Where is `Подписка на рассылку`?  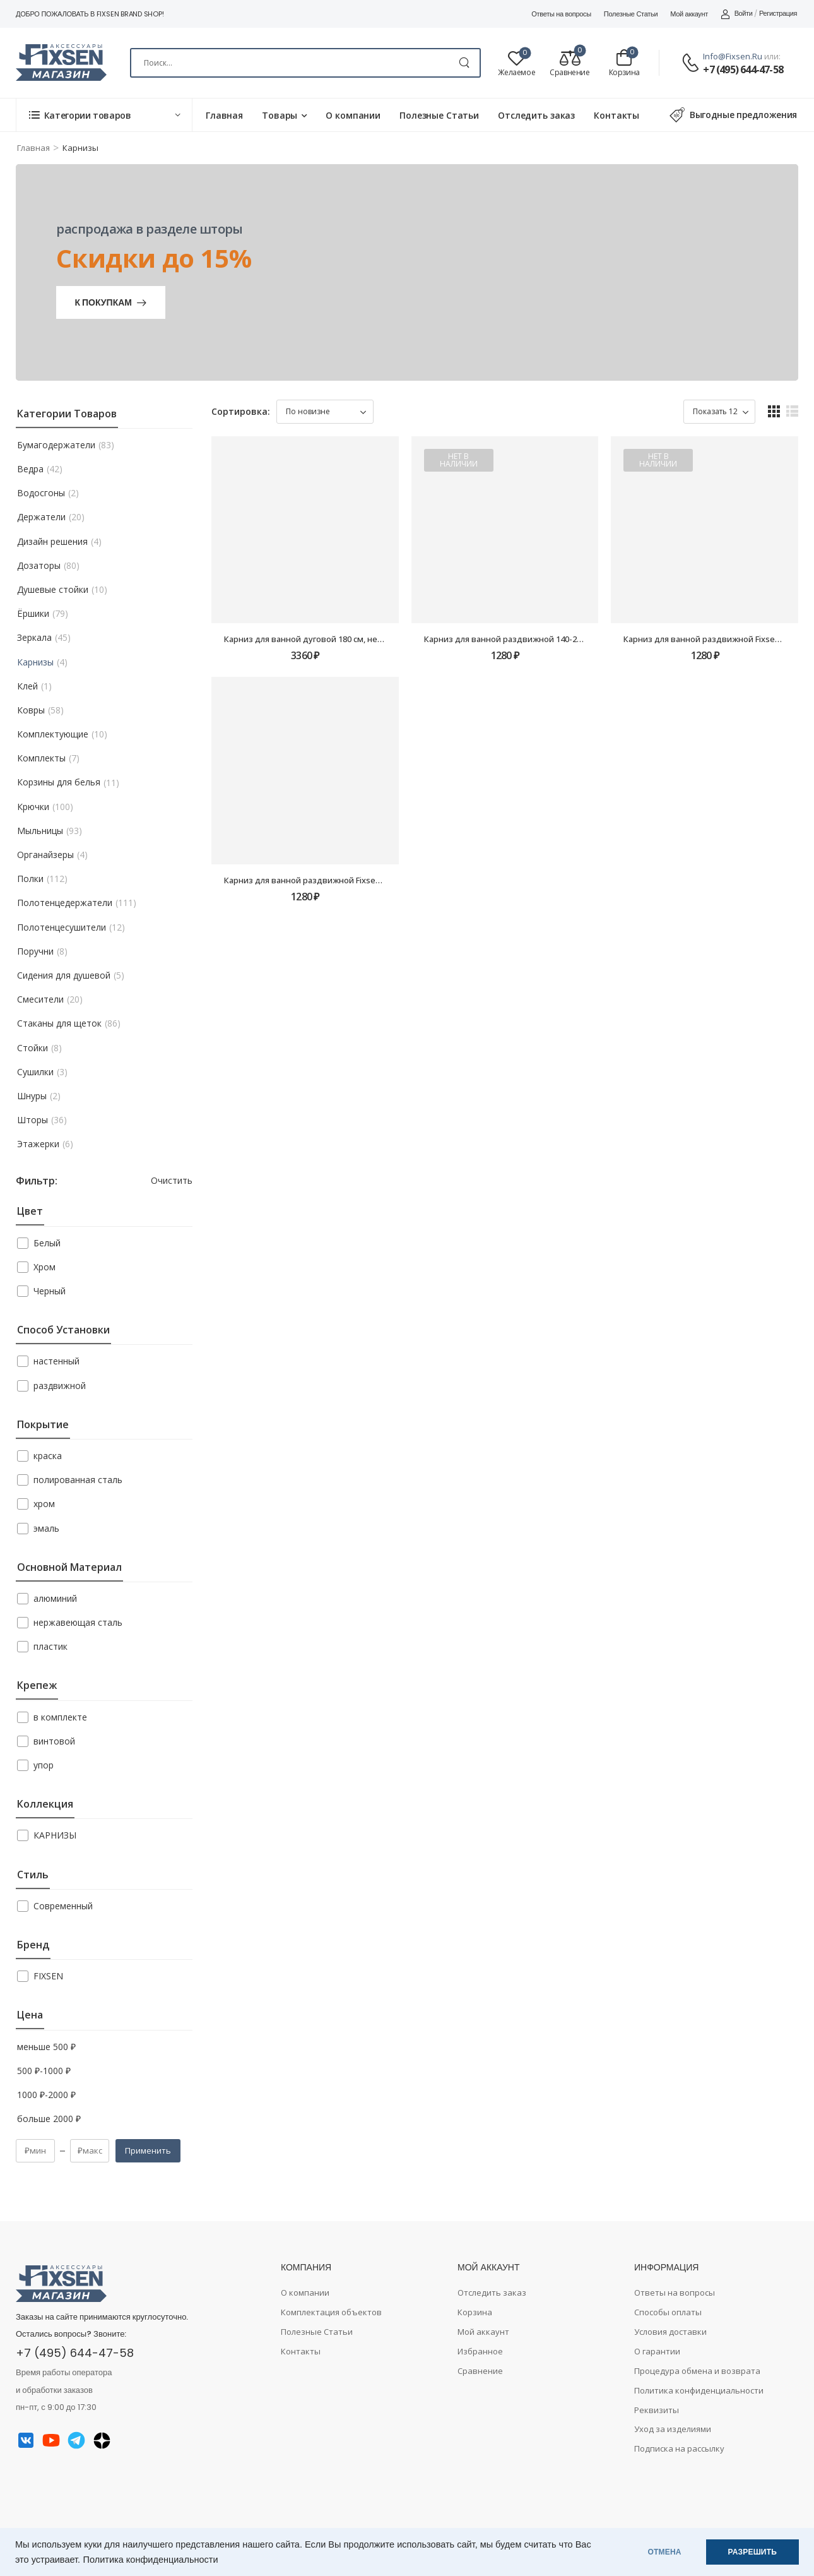
Подписка на рассылку is located at coordinates (679, 2448).